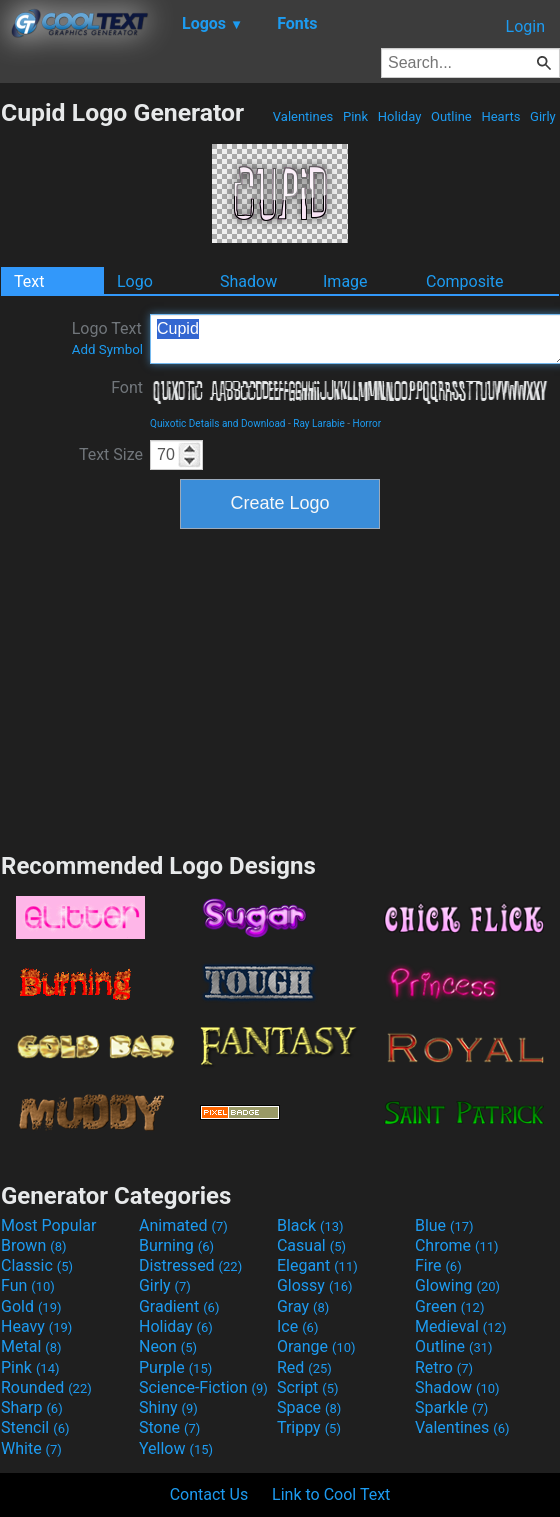  Describe the element at coordinates (248, 281) in the screenshot. I see `Shadow` at that location.